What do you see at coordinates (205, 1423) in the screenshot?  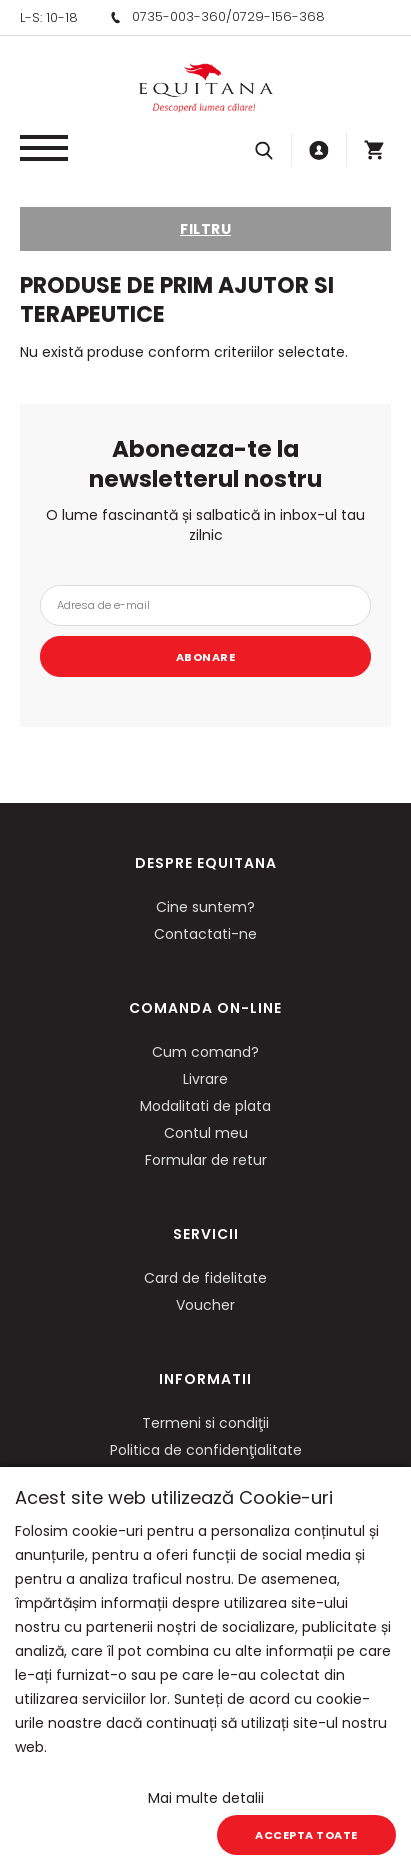 I see `Termeni si condiţii` at bounding box center [205, 1423].